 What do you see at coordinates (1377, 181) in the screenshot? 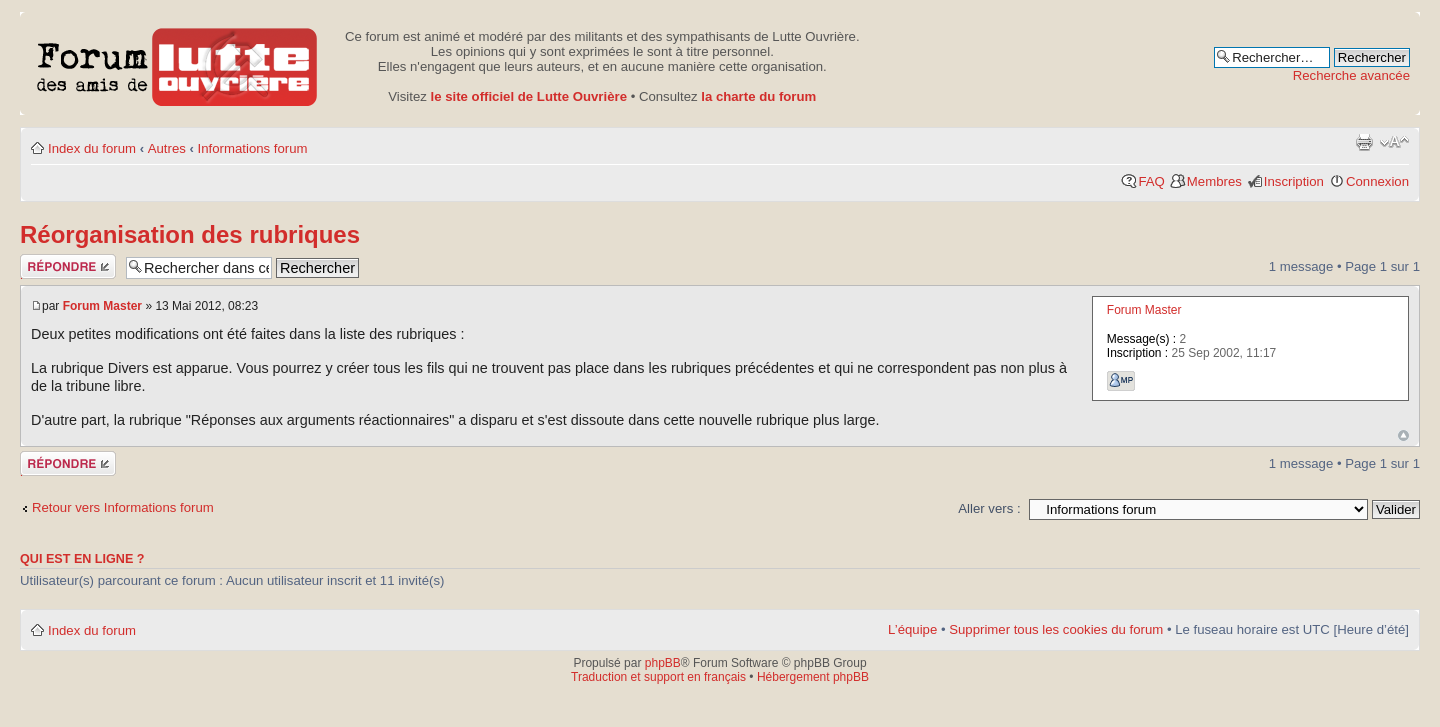
I see `Connexion` at bounding box center [1377, 181].